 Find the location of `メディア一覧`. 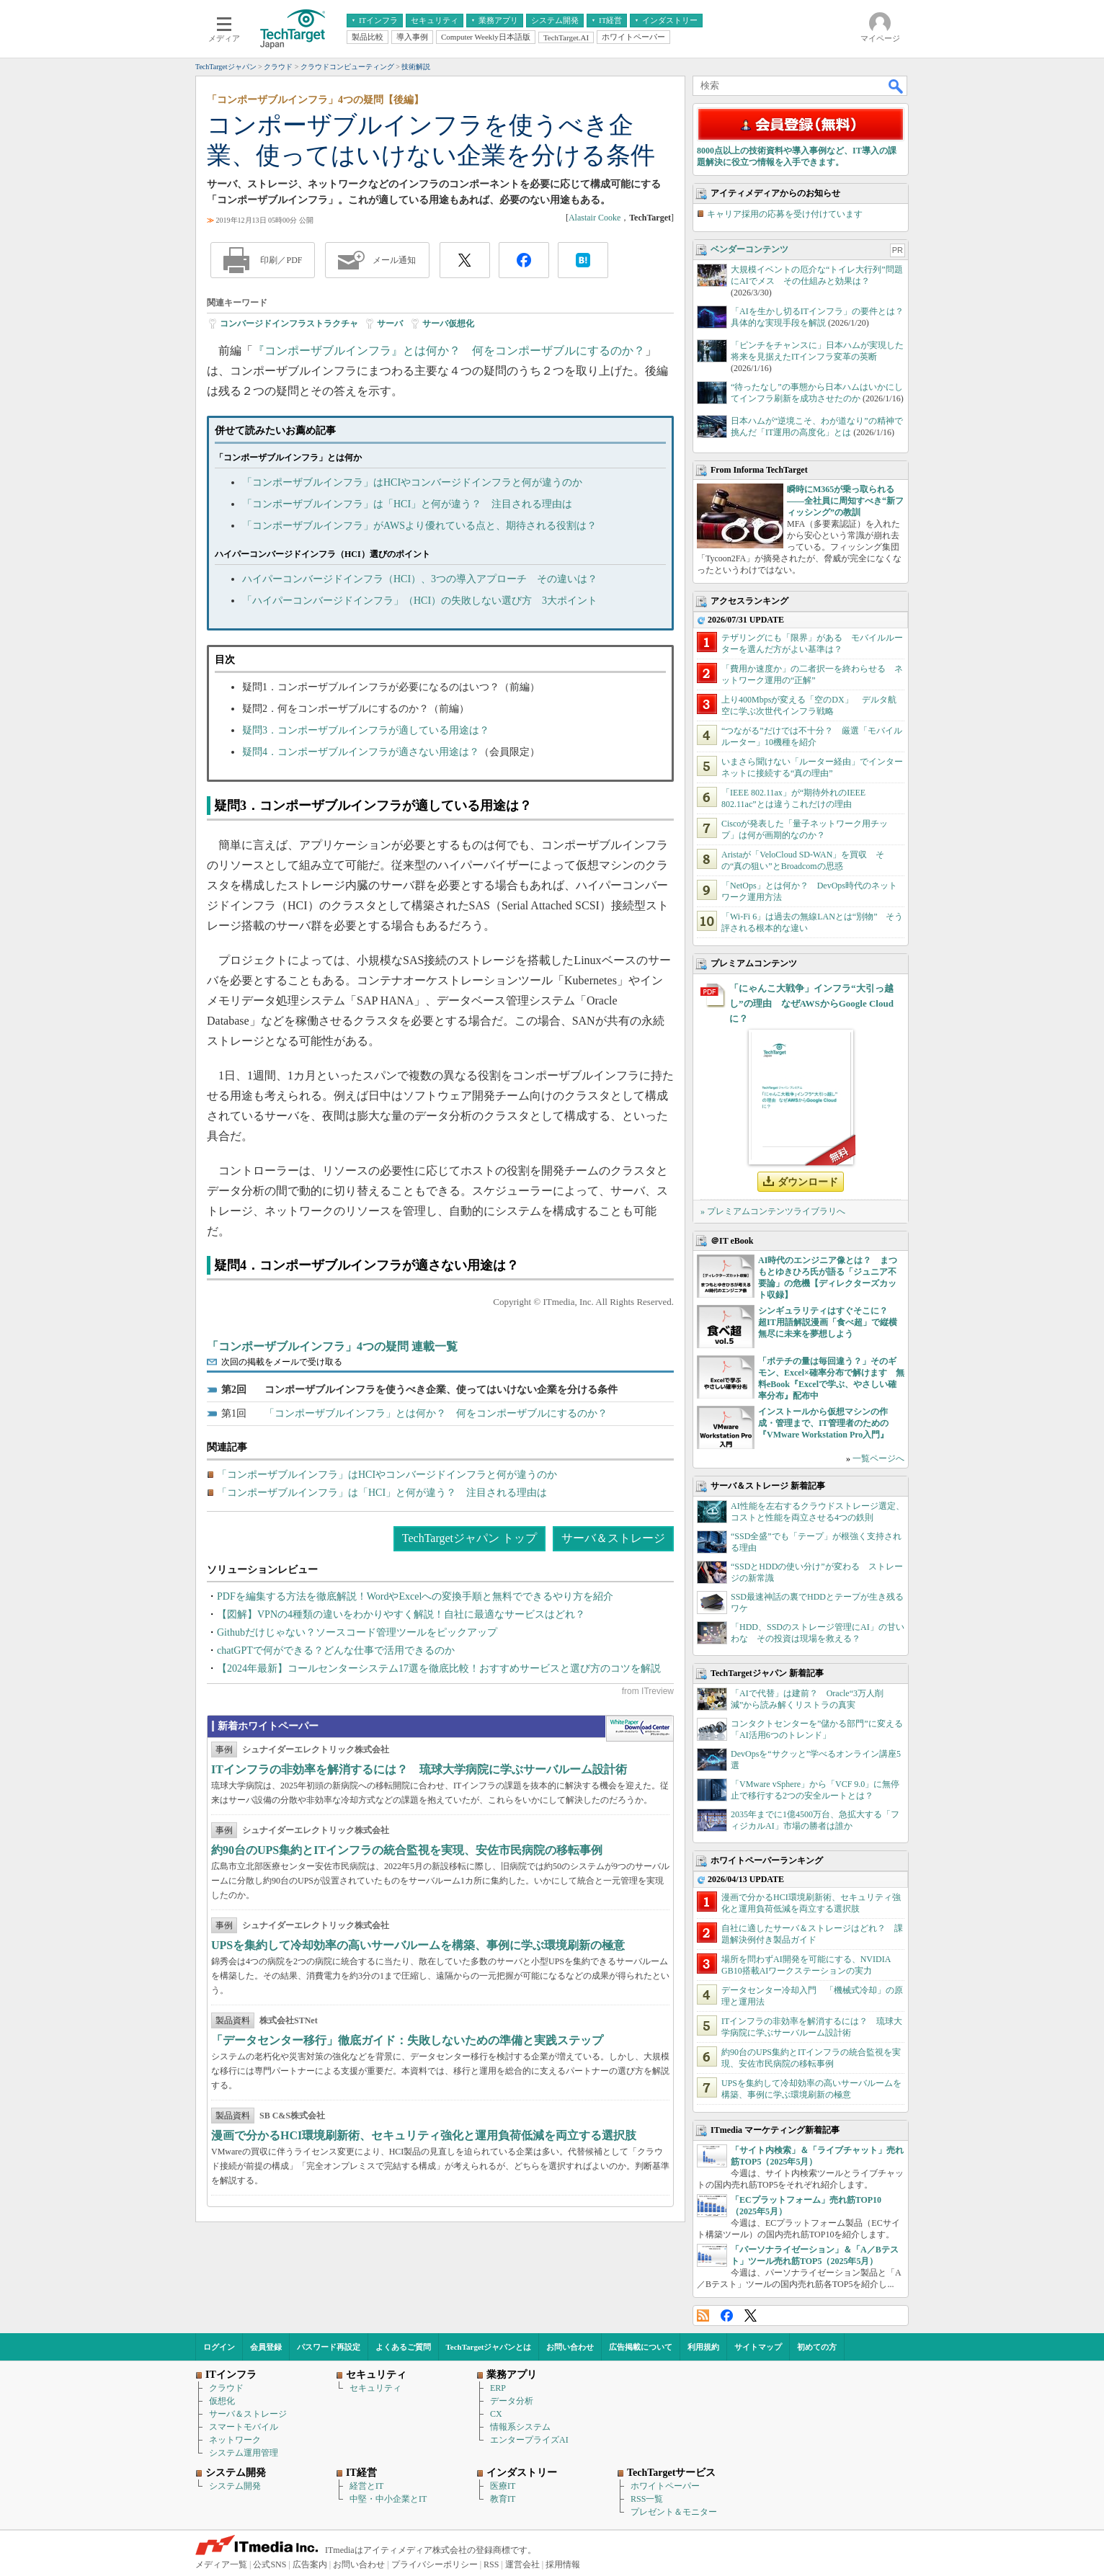

メディア一覧 is located at coordinates (221, 2564).